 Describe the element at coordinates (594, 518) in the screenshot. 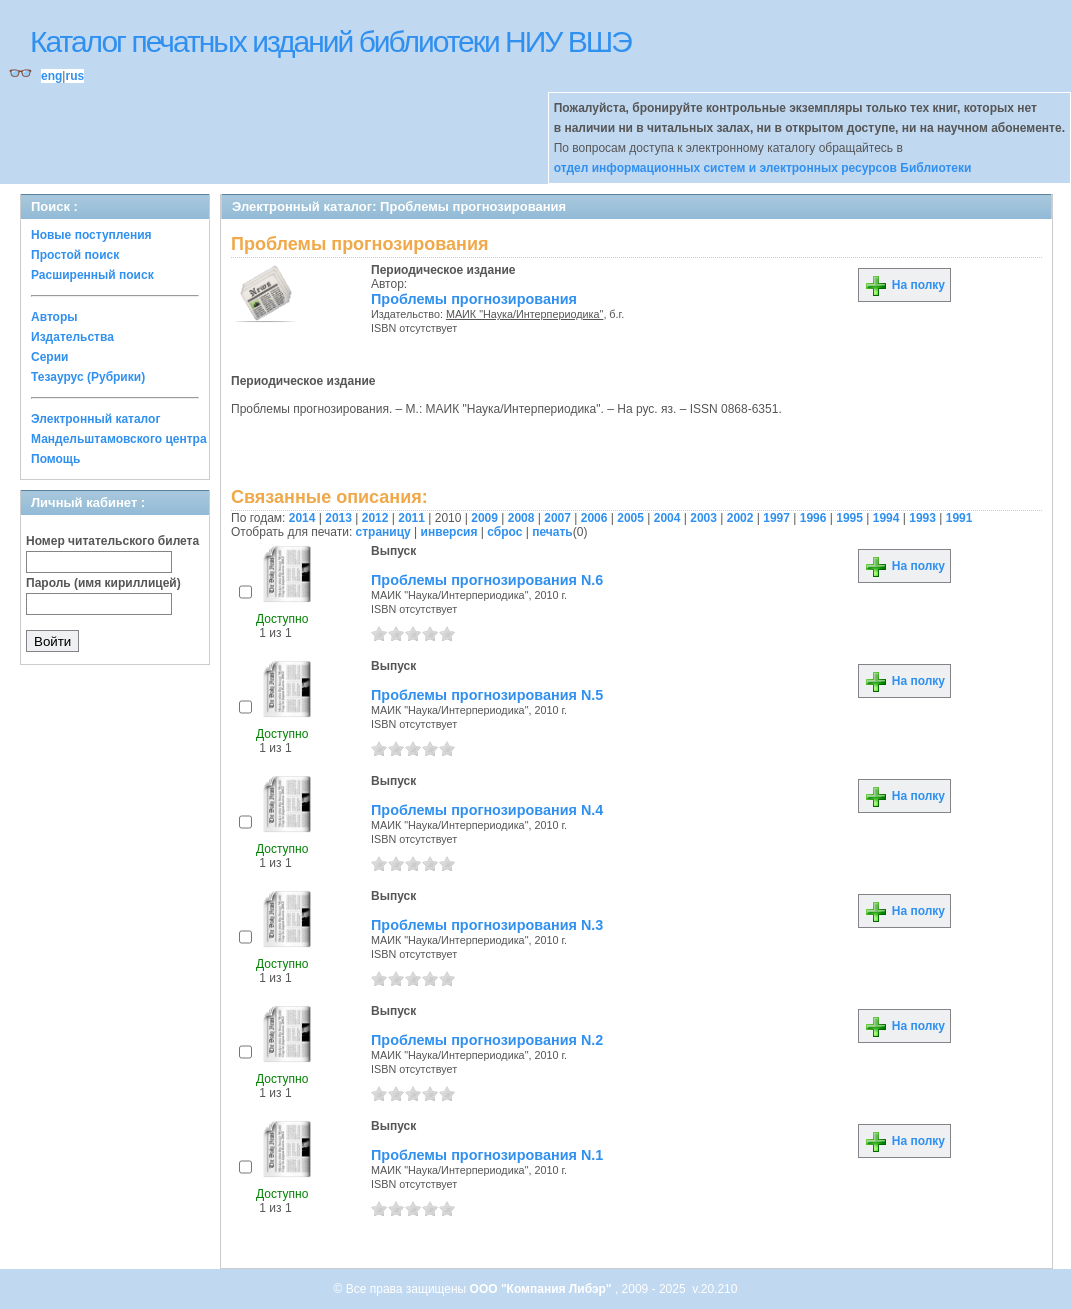

I see `2006` at that location.